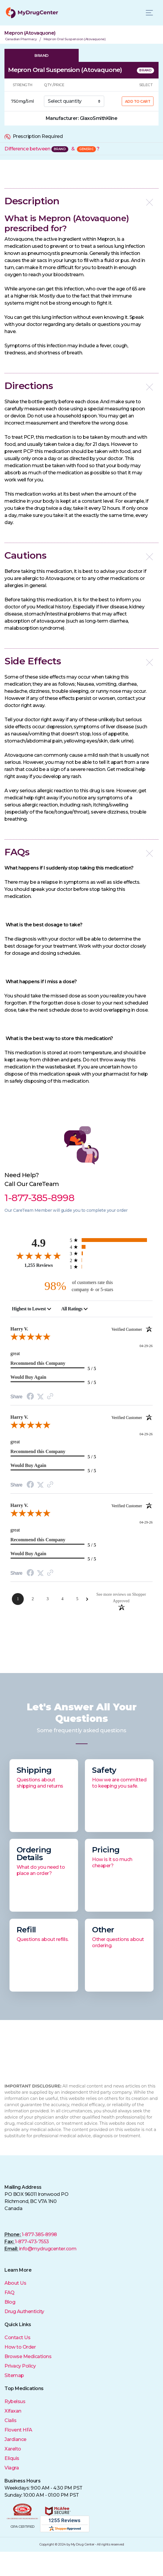 This screenshot has height=2576, width=163. What do you see at coordinates (27, 2356) in the screenshot?
I see `Browse Medications` at bounding box center [27, 2356].